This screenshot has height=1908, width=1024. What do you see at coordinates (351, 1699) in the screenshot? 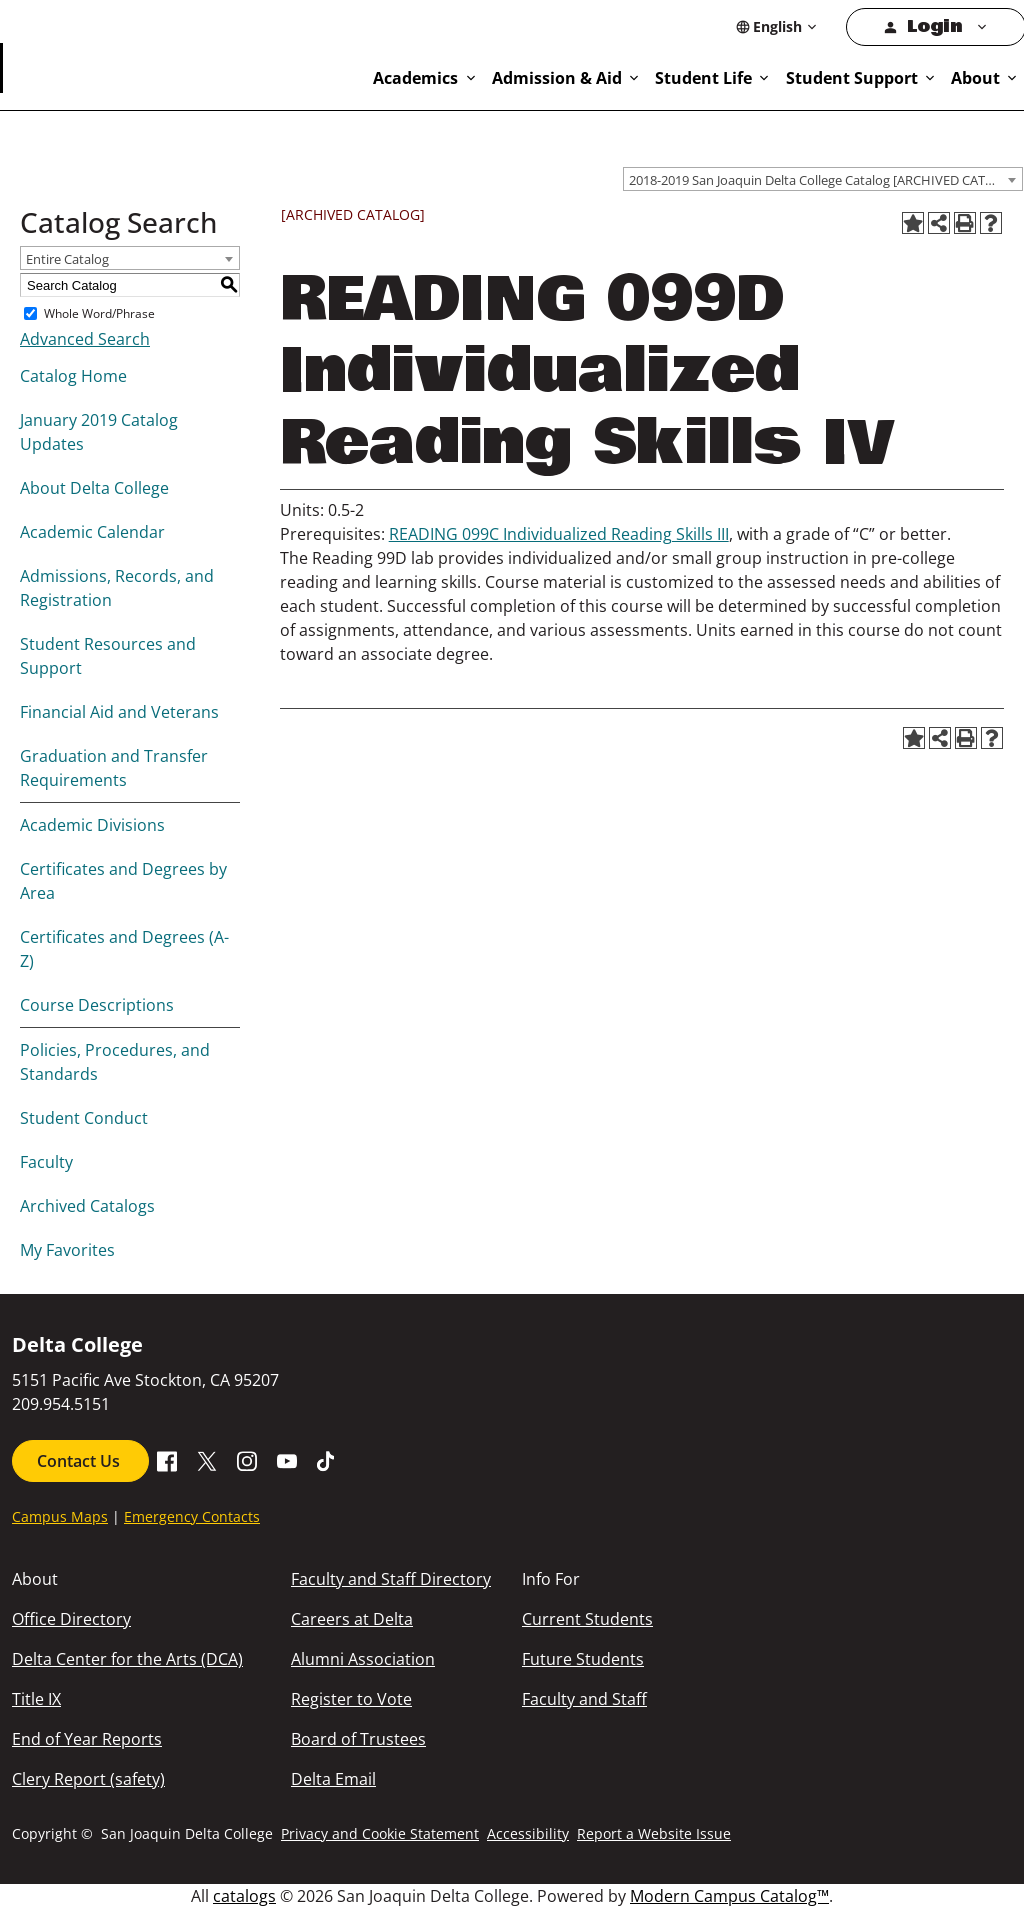
I see `Register to Vote` at bounding box center [351, 1699].